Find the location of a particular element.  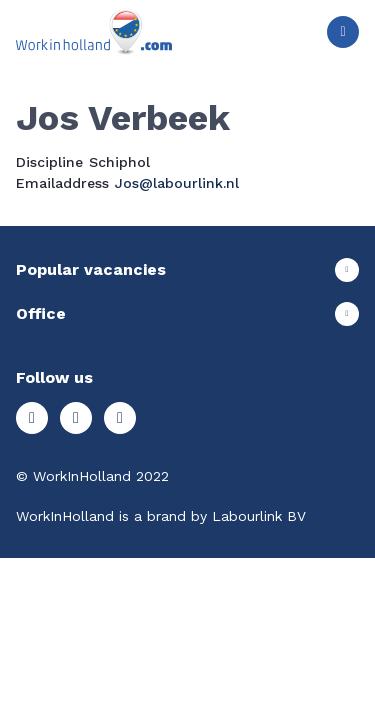

Facebook is located at coordinates (76, 418).